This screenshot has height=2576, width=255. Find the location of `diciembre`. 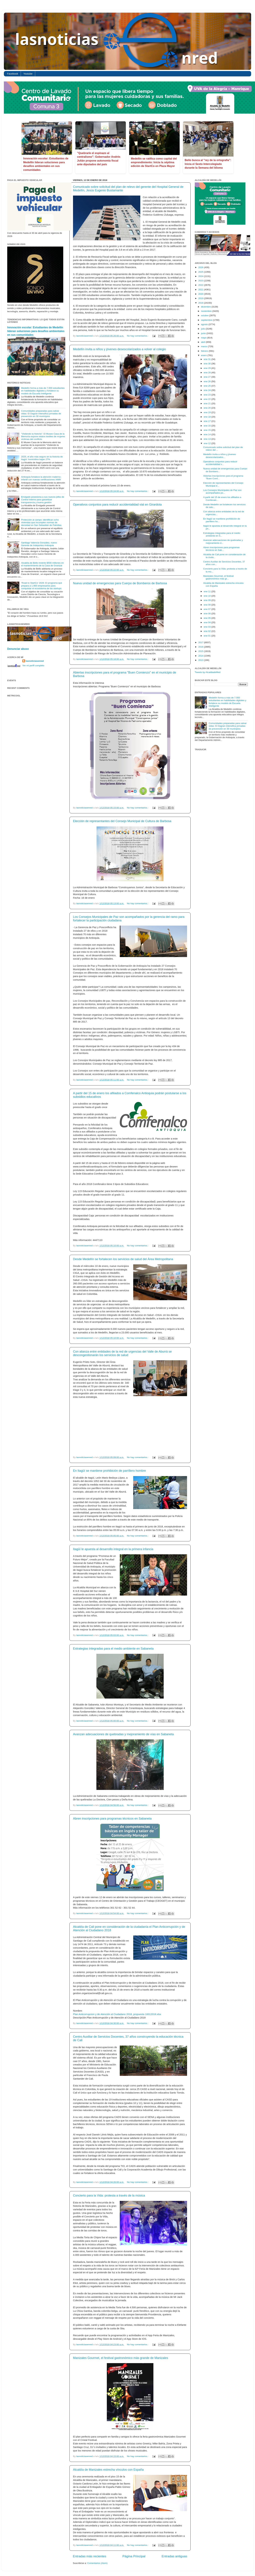

diciembre is located at coordinates (206, 306).